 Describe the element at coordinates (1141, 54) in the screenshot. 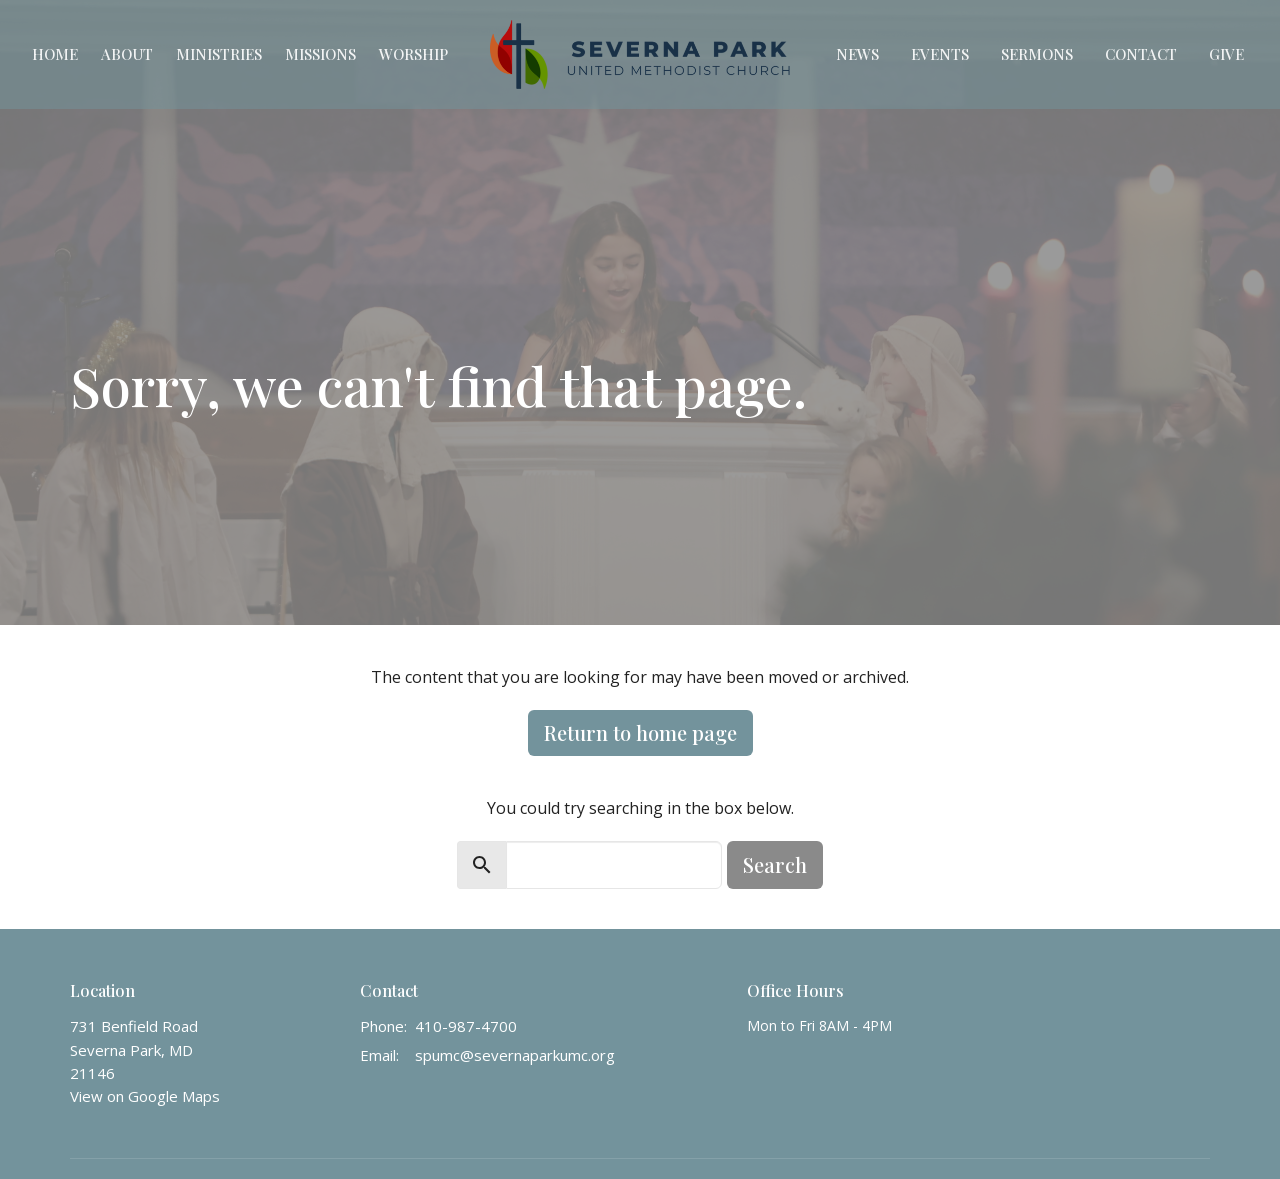

I see `Contact` at that location.